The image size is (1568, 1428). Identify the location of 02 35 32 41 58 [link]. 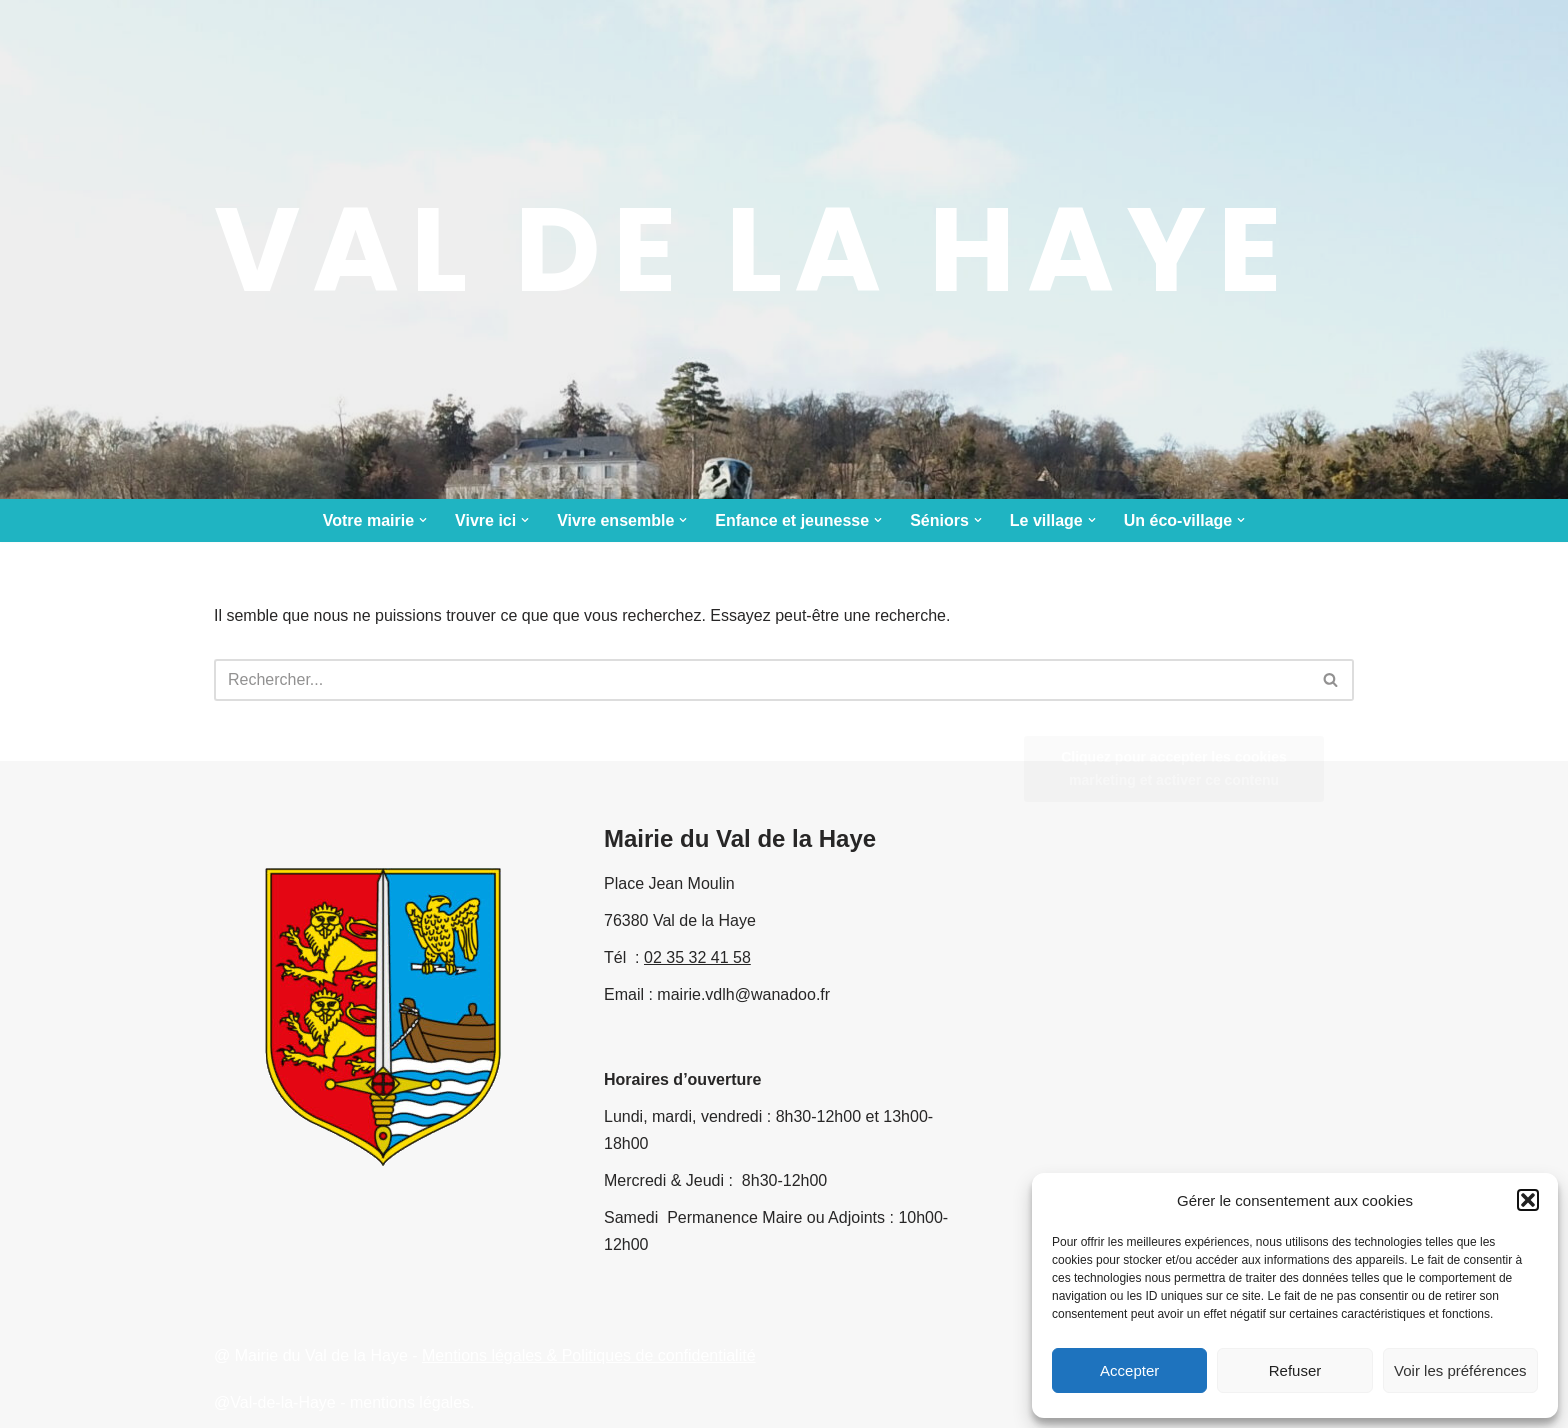
(697, 957).